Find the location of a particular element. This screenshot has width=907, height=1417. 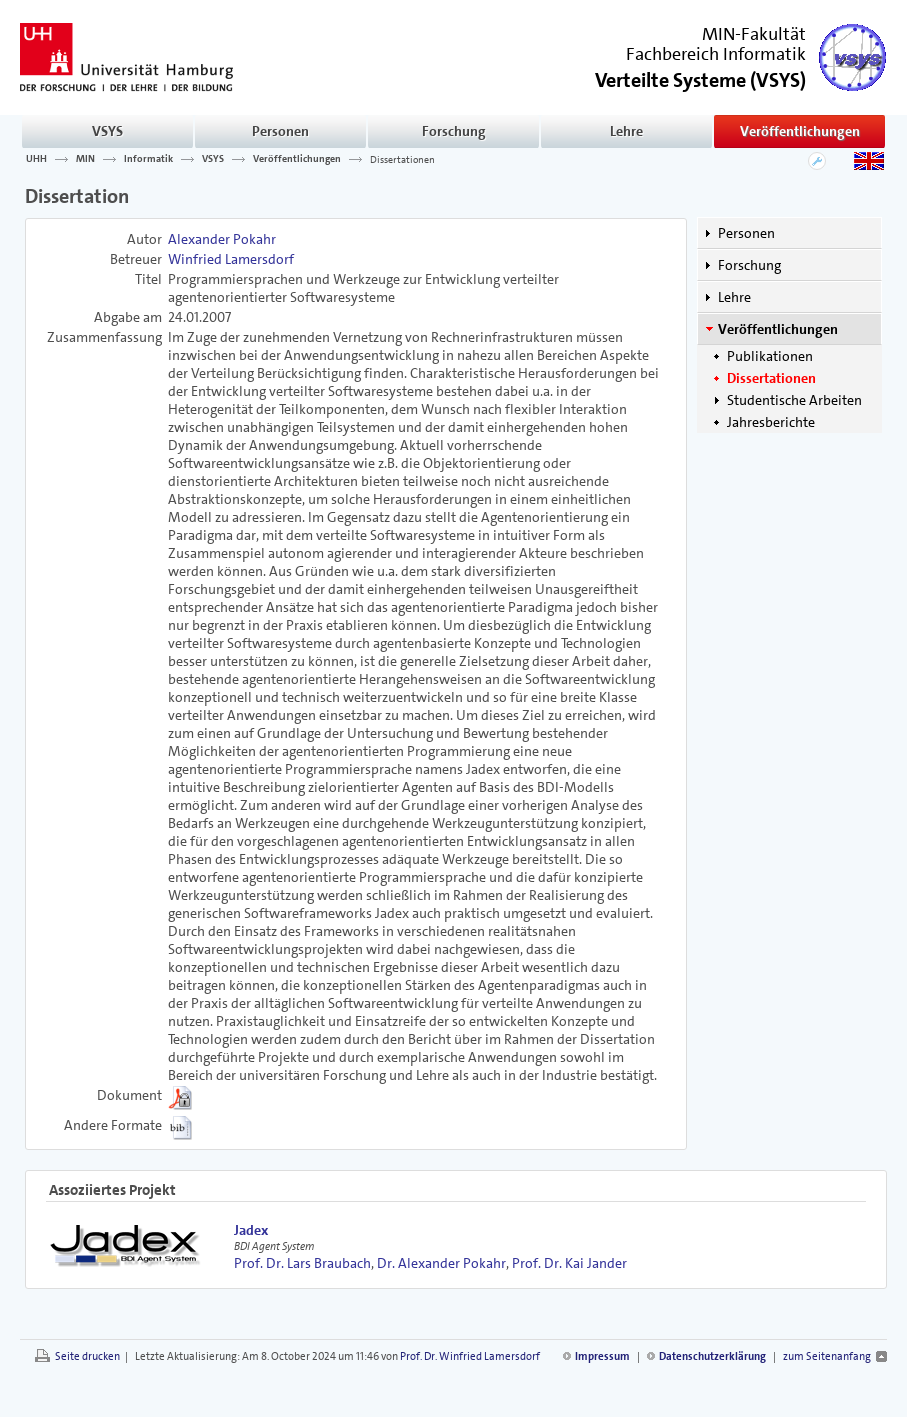

Studentische Arbeiten is located at coordinates (794, 400).